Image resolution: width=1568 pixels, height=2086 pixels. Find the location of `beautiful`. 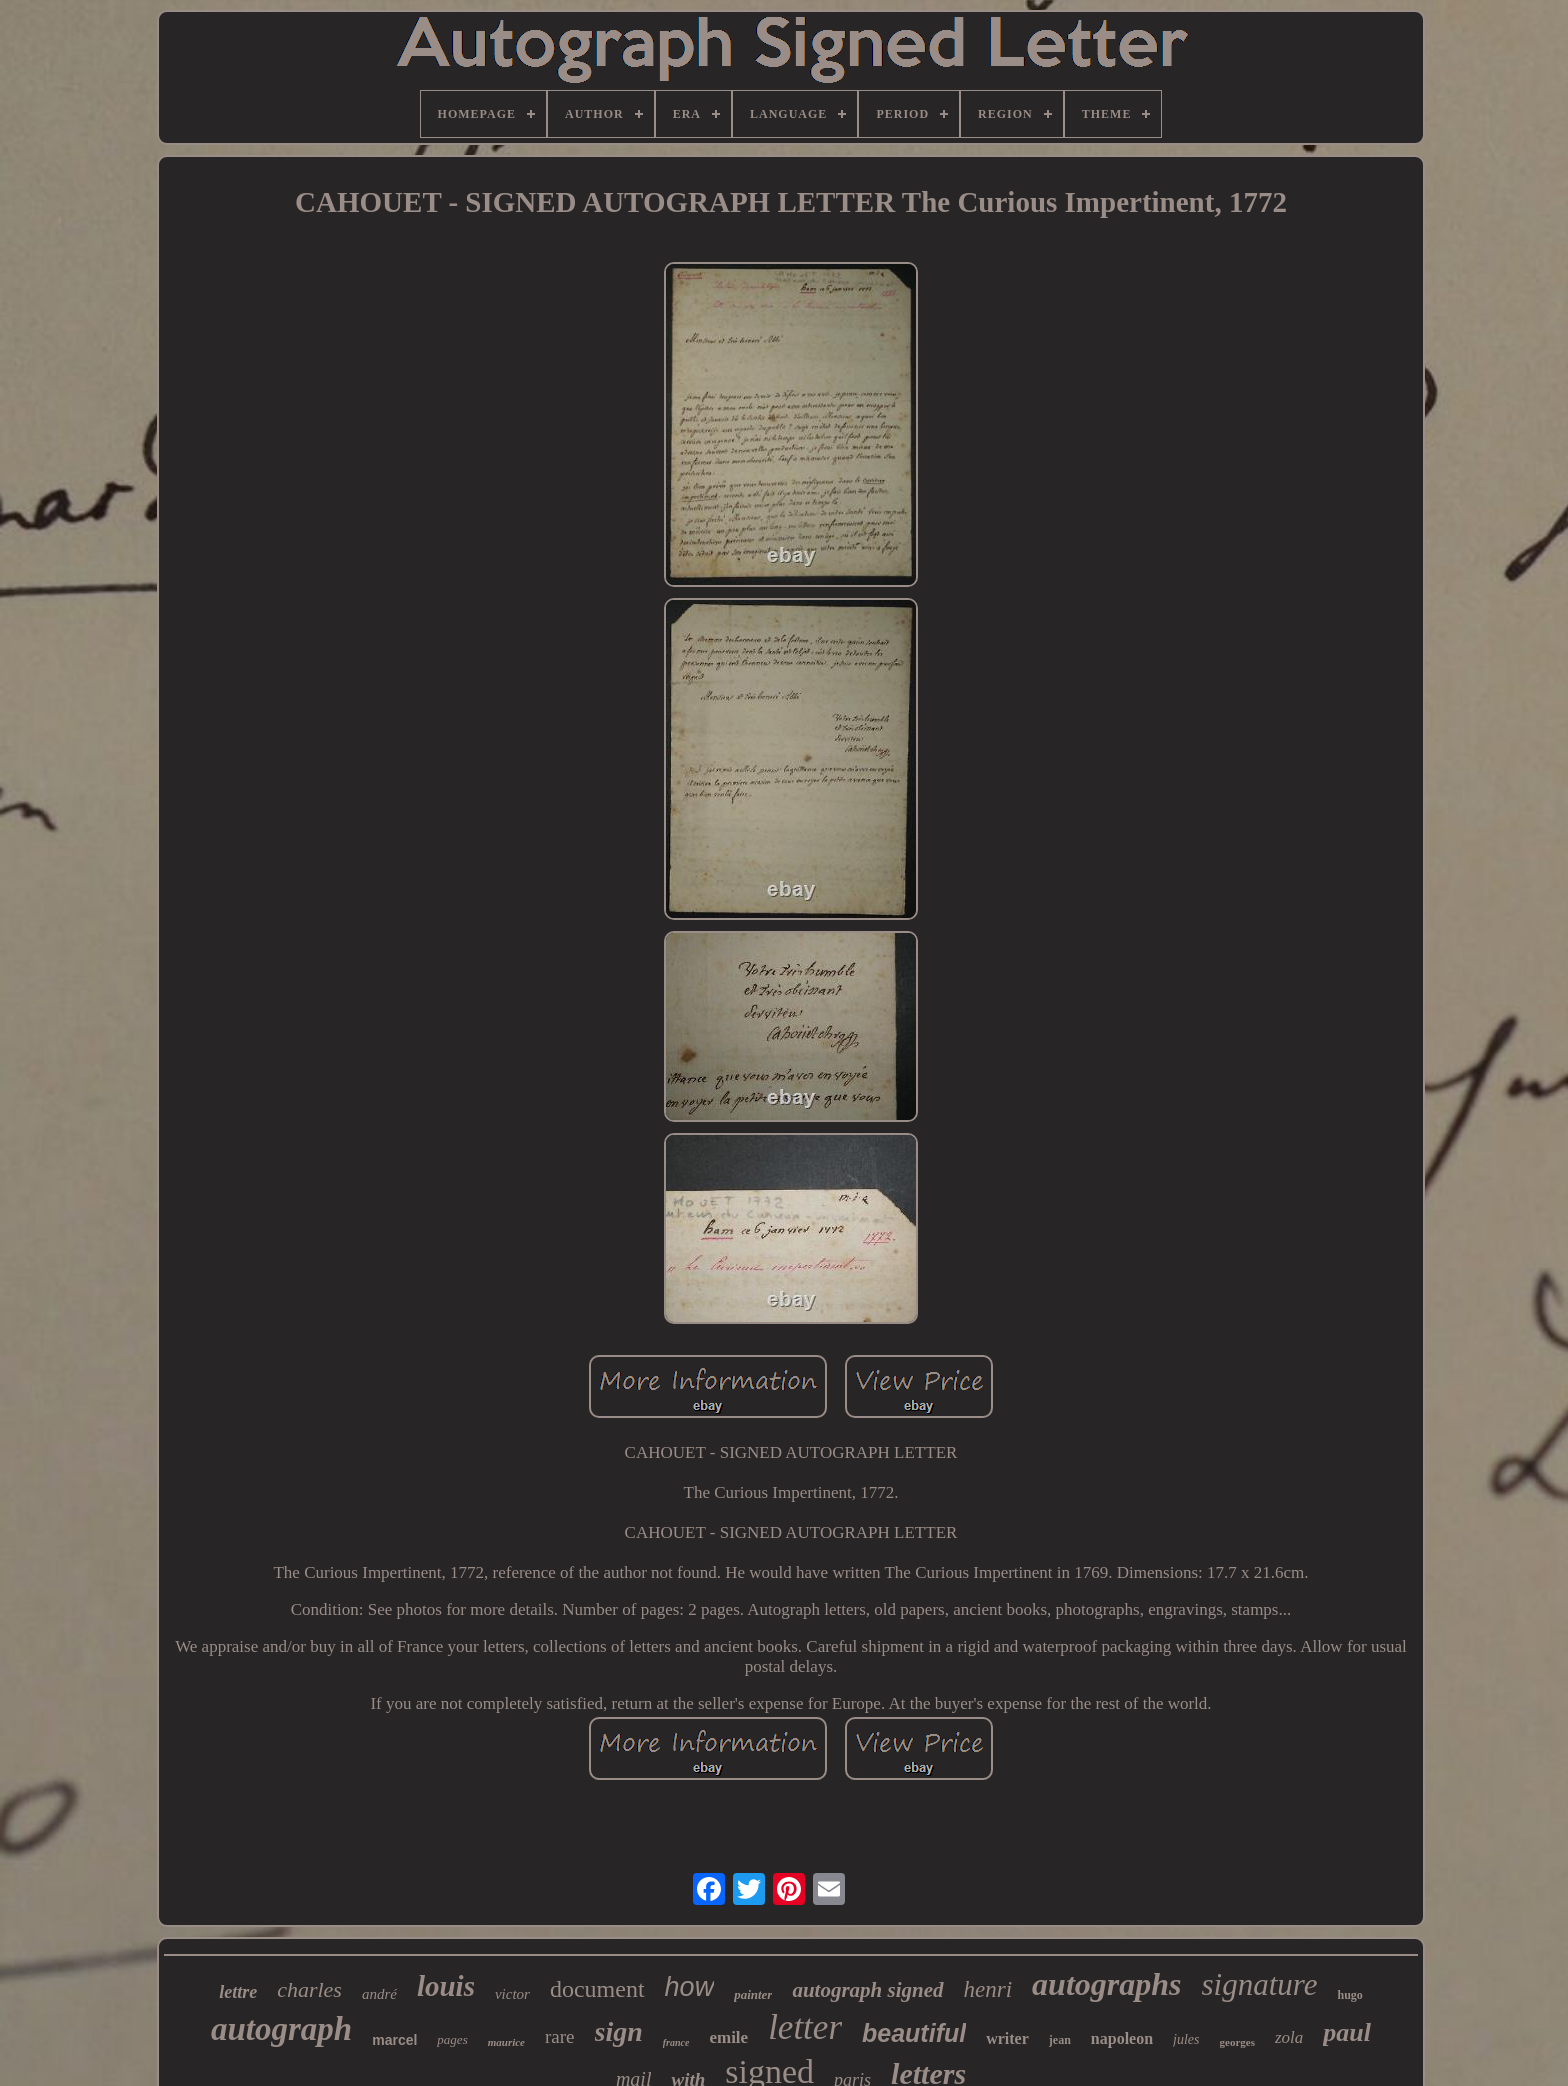

beautiful is located at coordinates (914, 2033).